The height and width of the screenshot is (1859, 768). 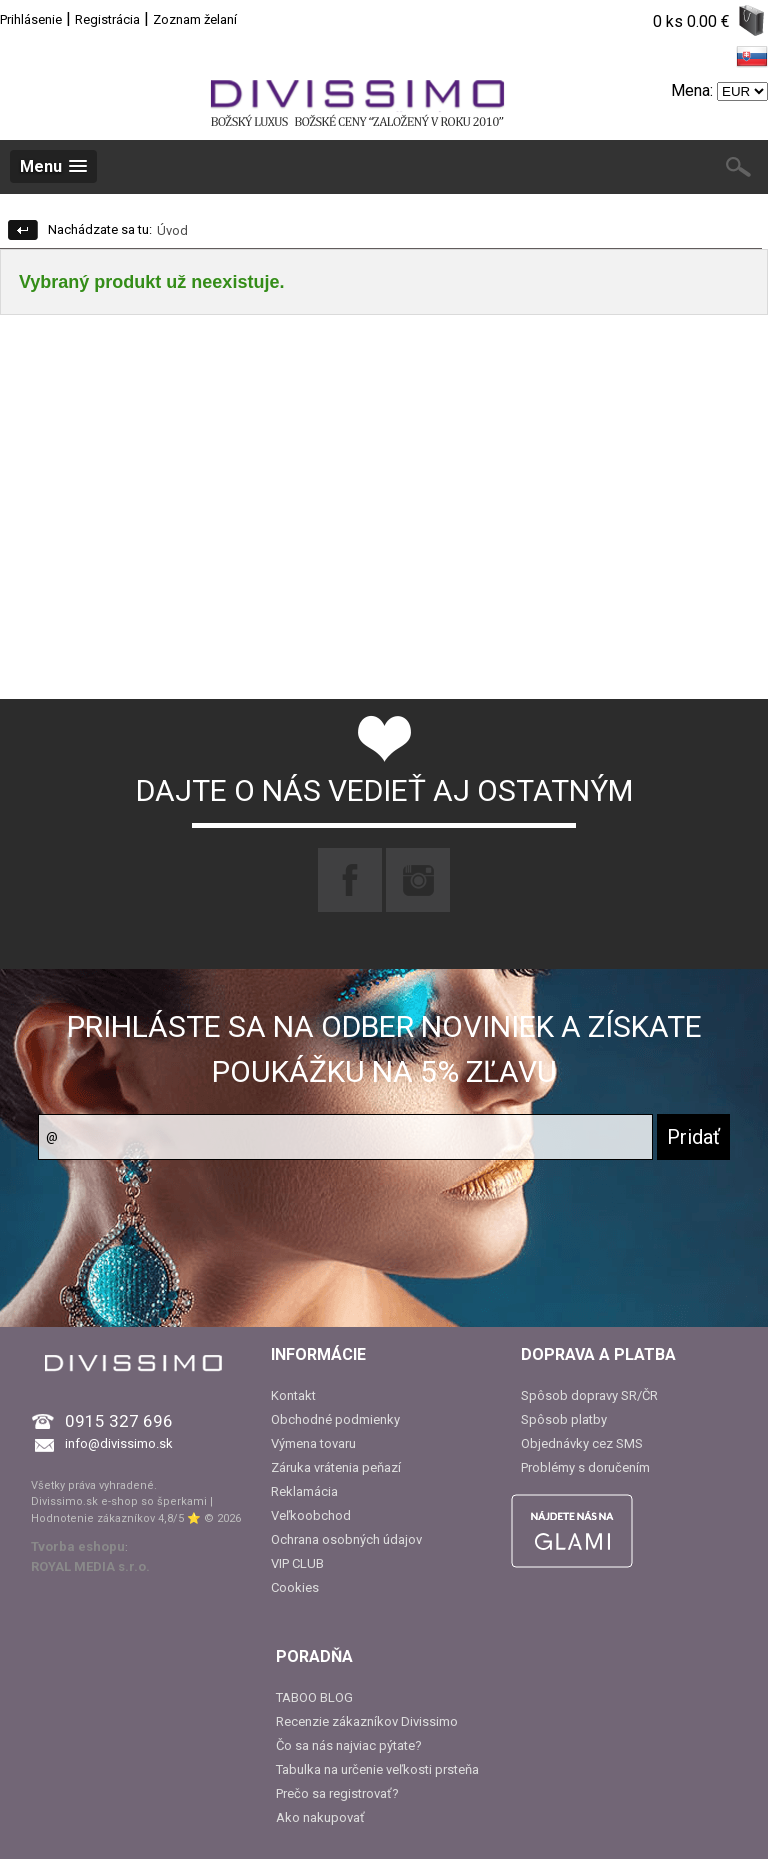 I want to click on VIP CLUB, so click(x=297, y=1563).